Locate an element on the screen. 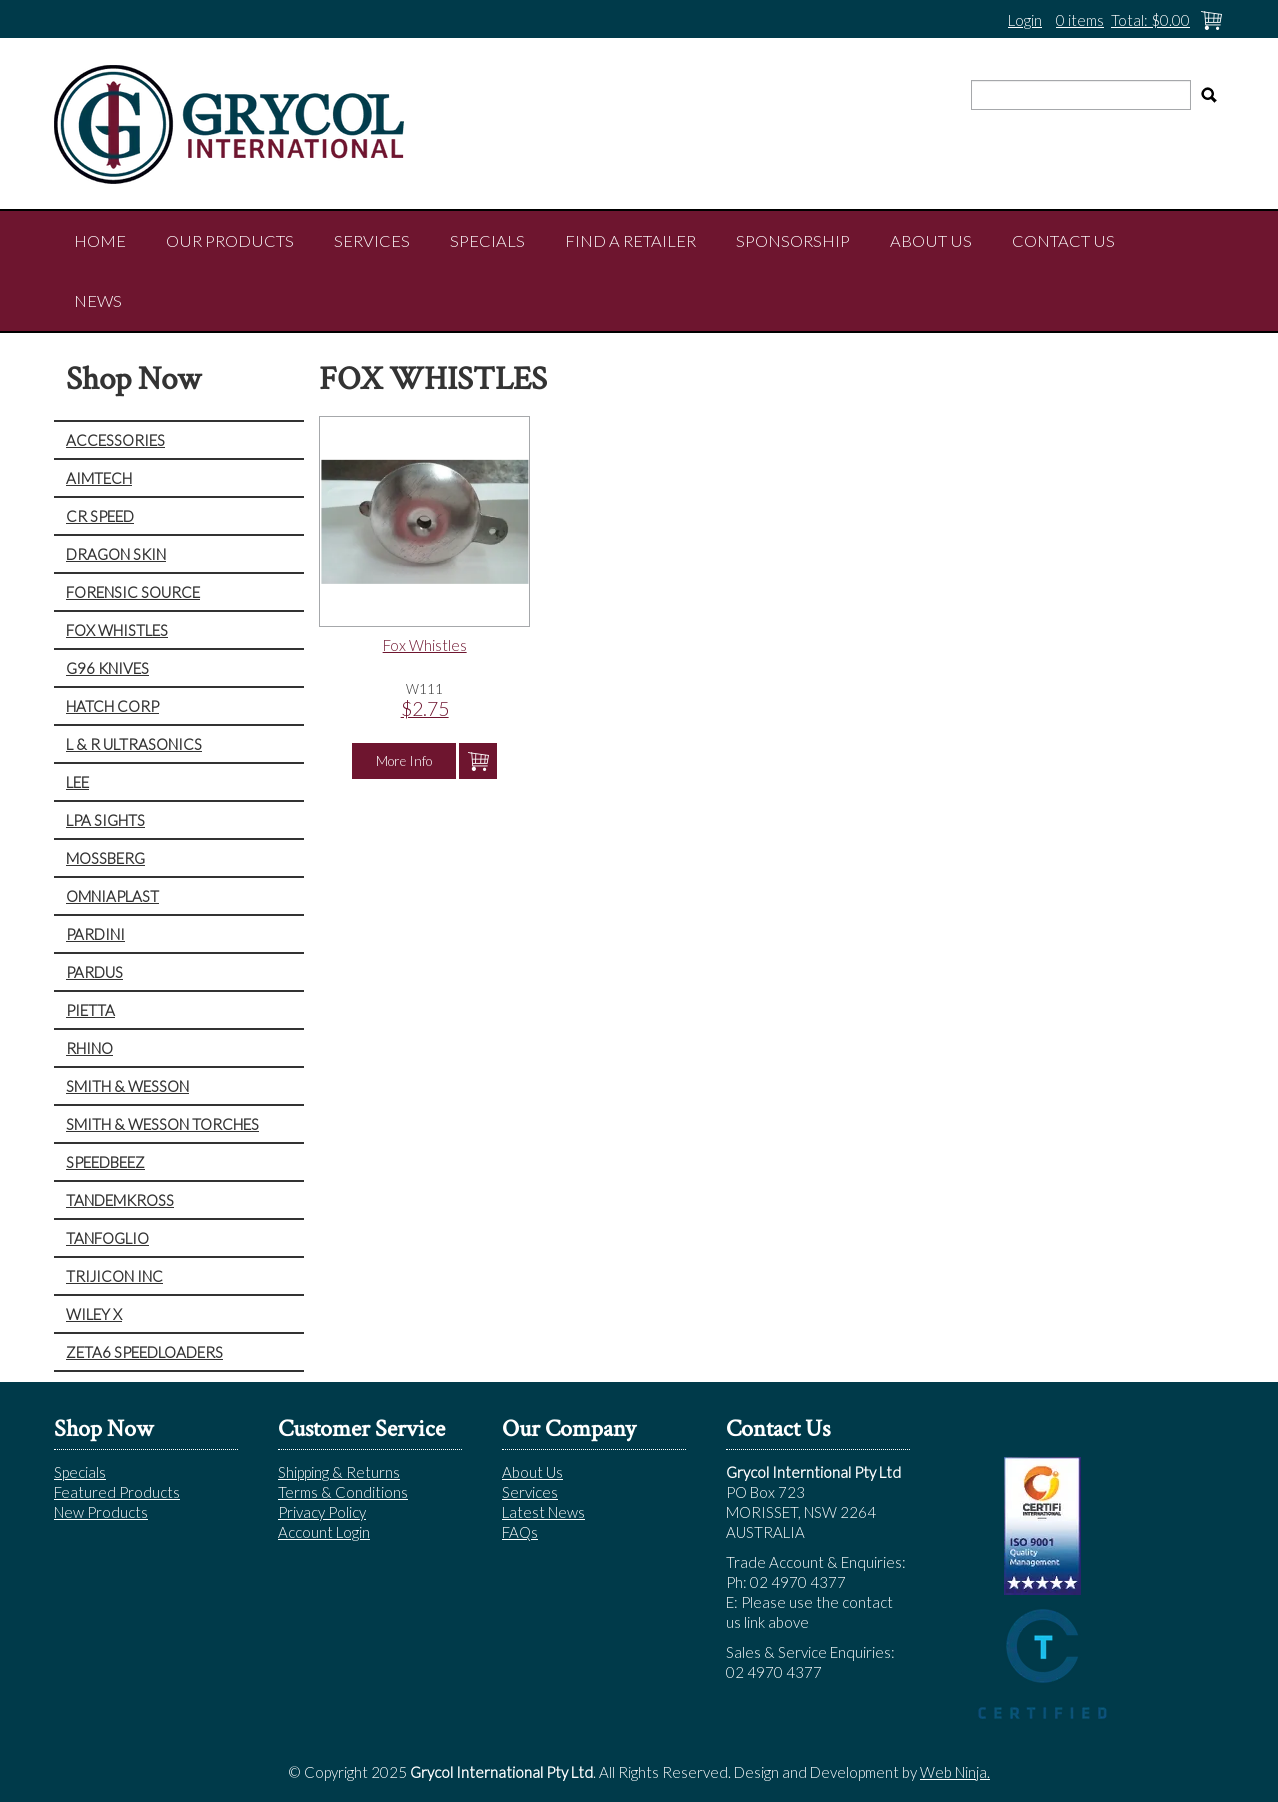 Image resolution: width=1278 pixels, height=1802 pixels. SMITH & WESSON TORCHES [tab] is located at coordinates (162, 1124).